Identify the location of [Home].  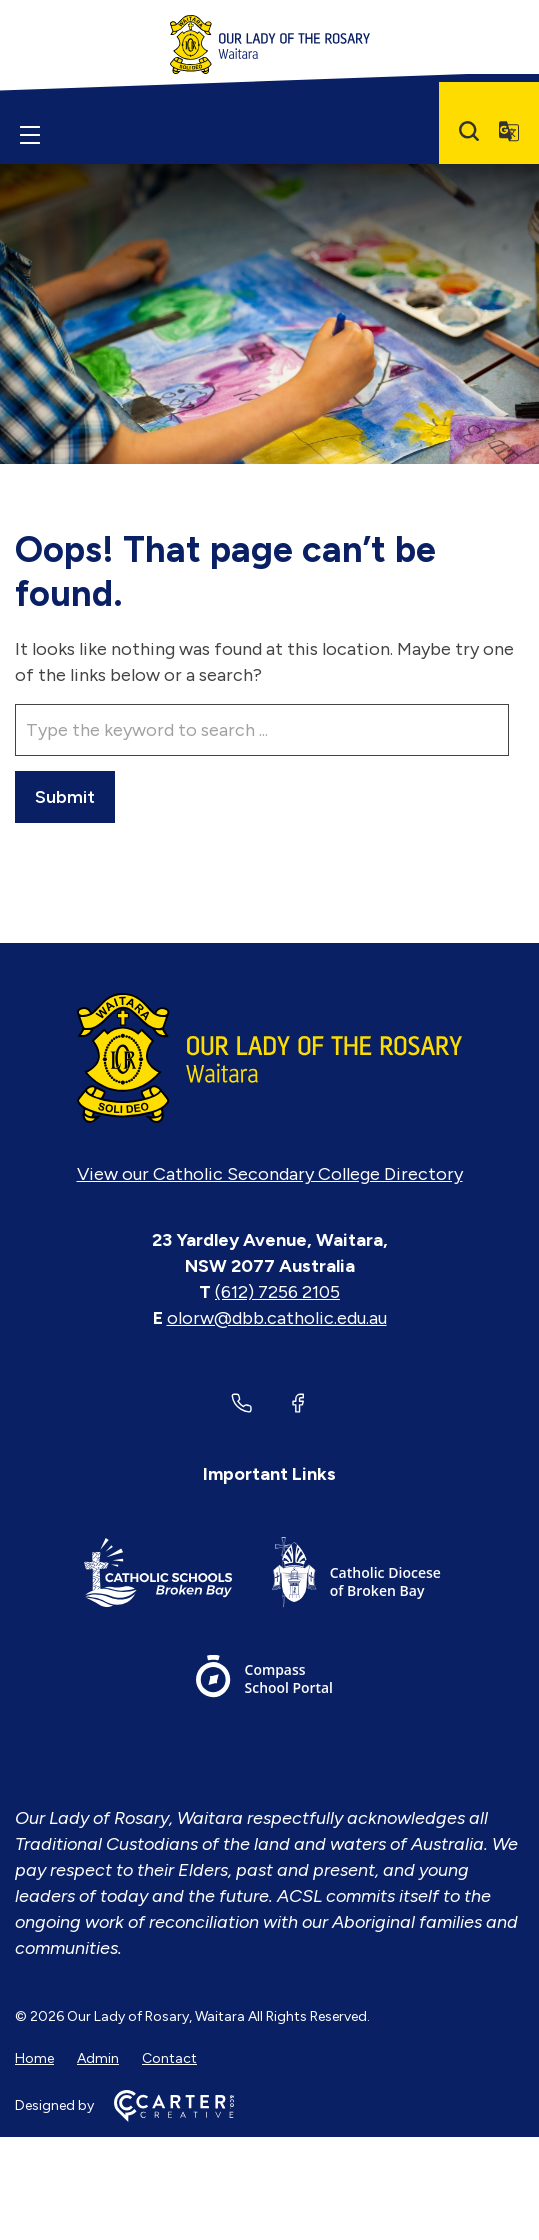
(269, 1058).